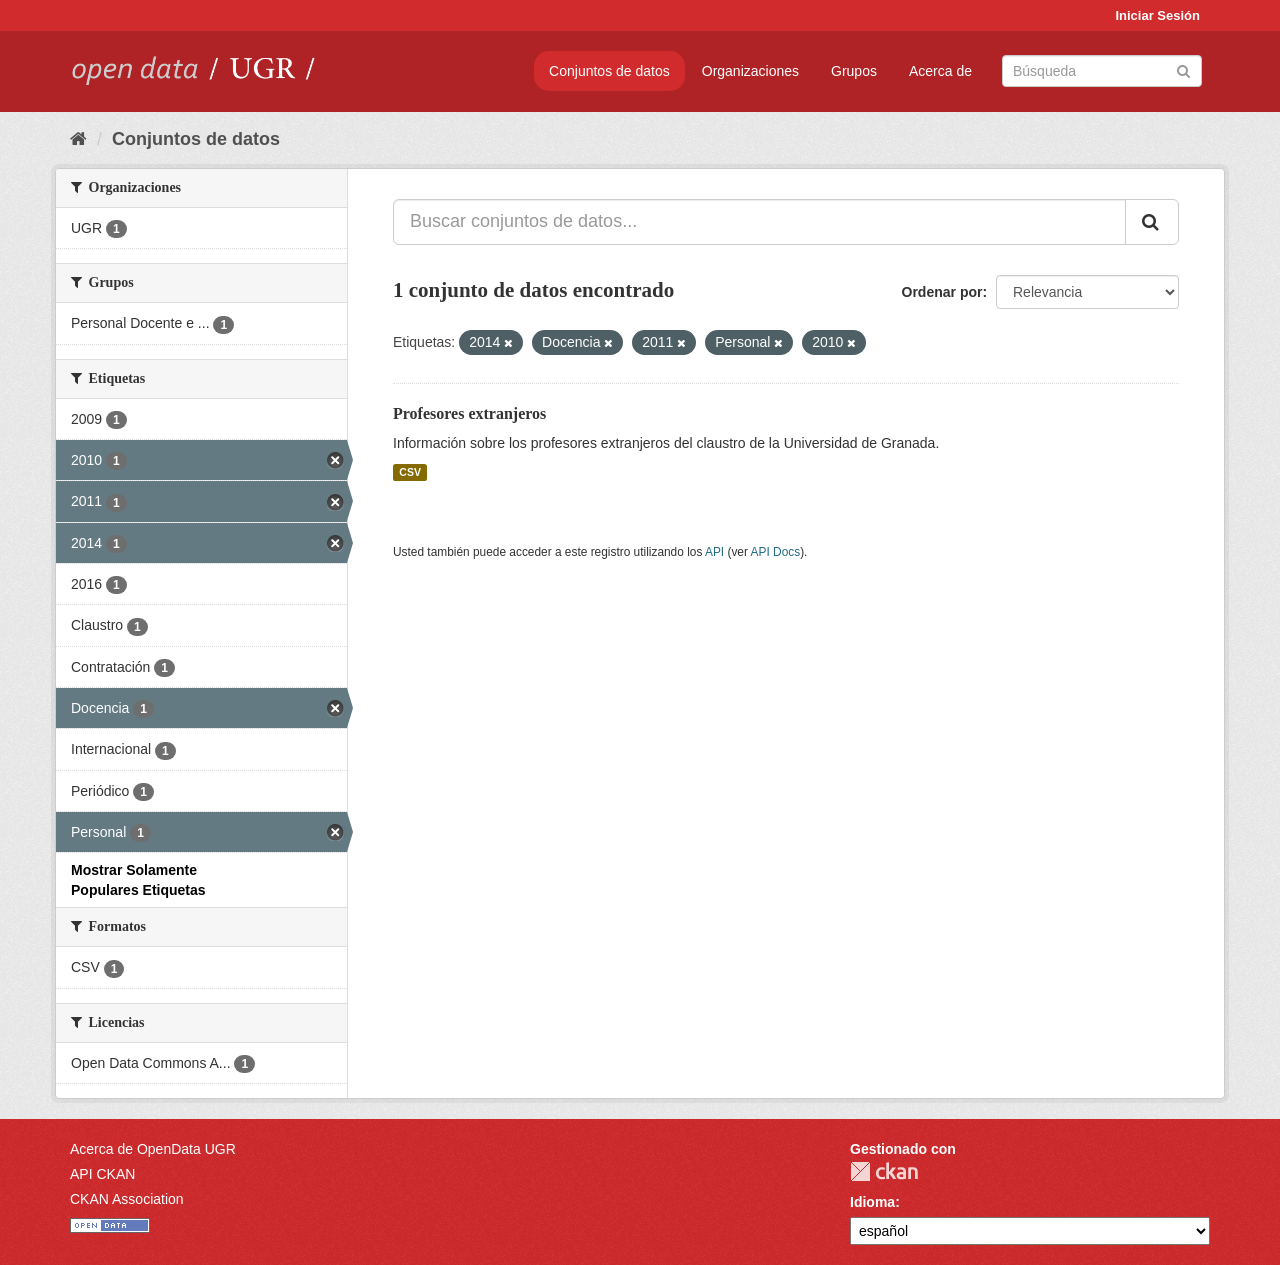  I want to click on Iniciar Sesión, so click(1157, 15).